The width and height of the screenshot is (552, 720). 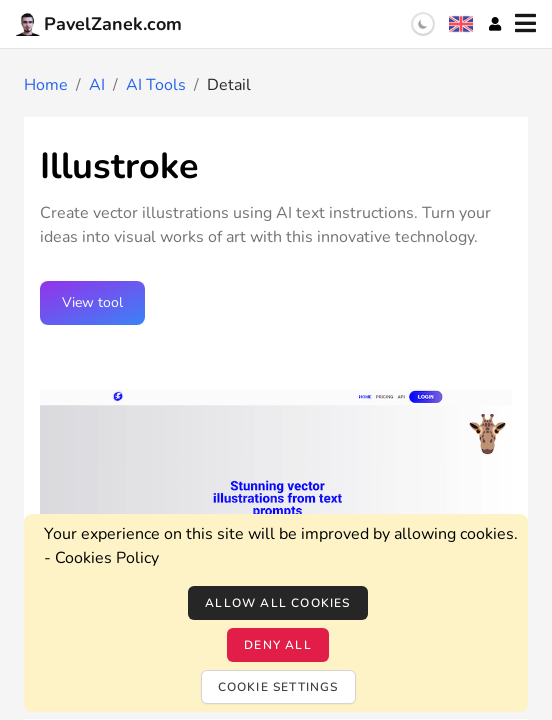 What do you see at coordinates (461, 24) in the screenshot?
I see `[Language selection]` at bounding box center [461, 24].